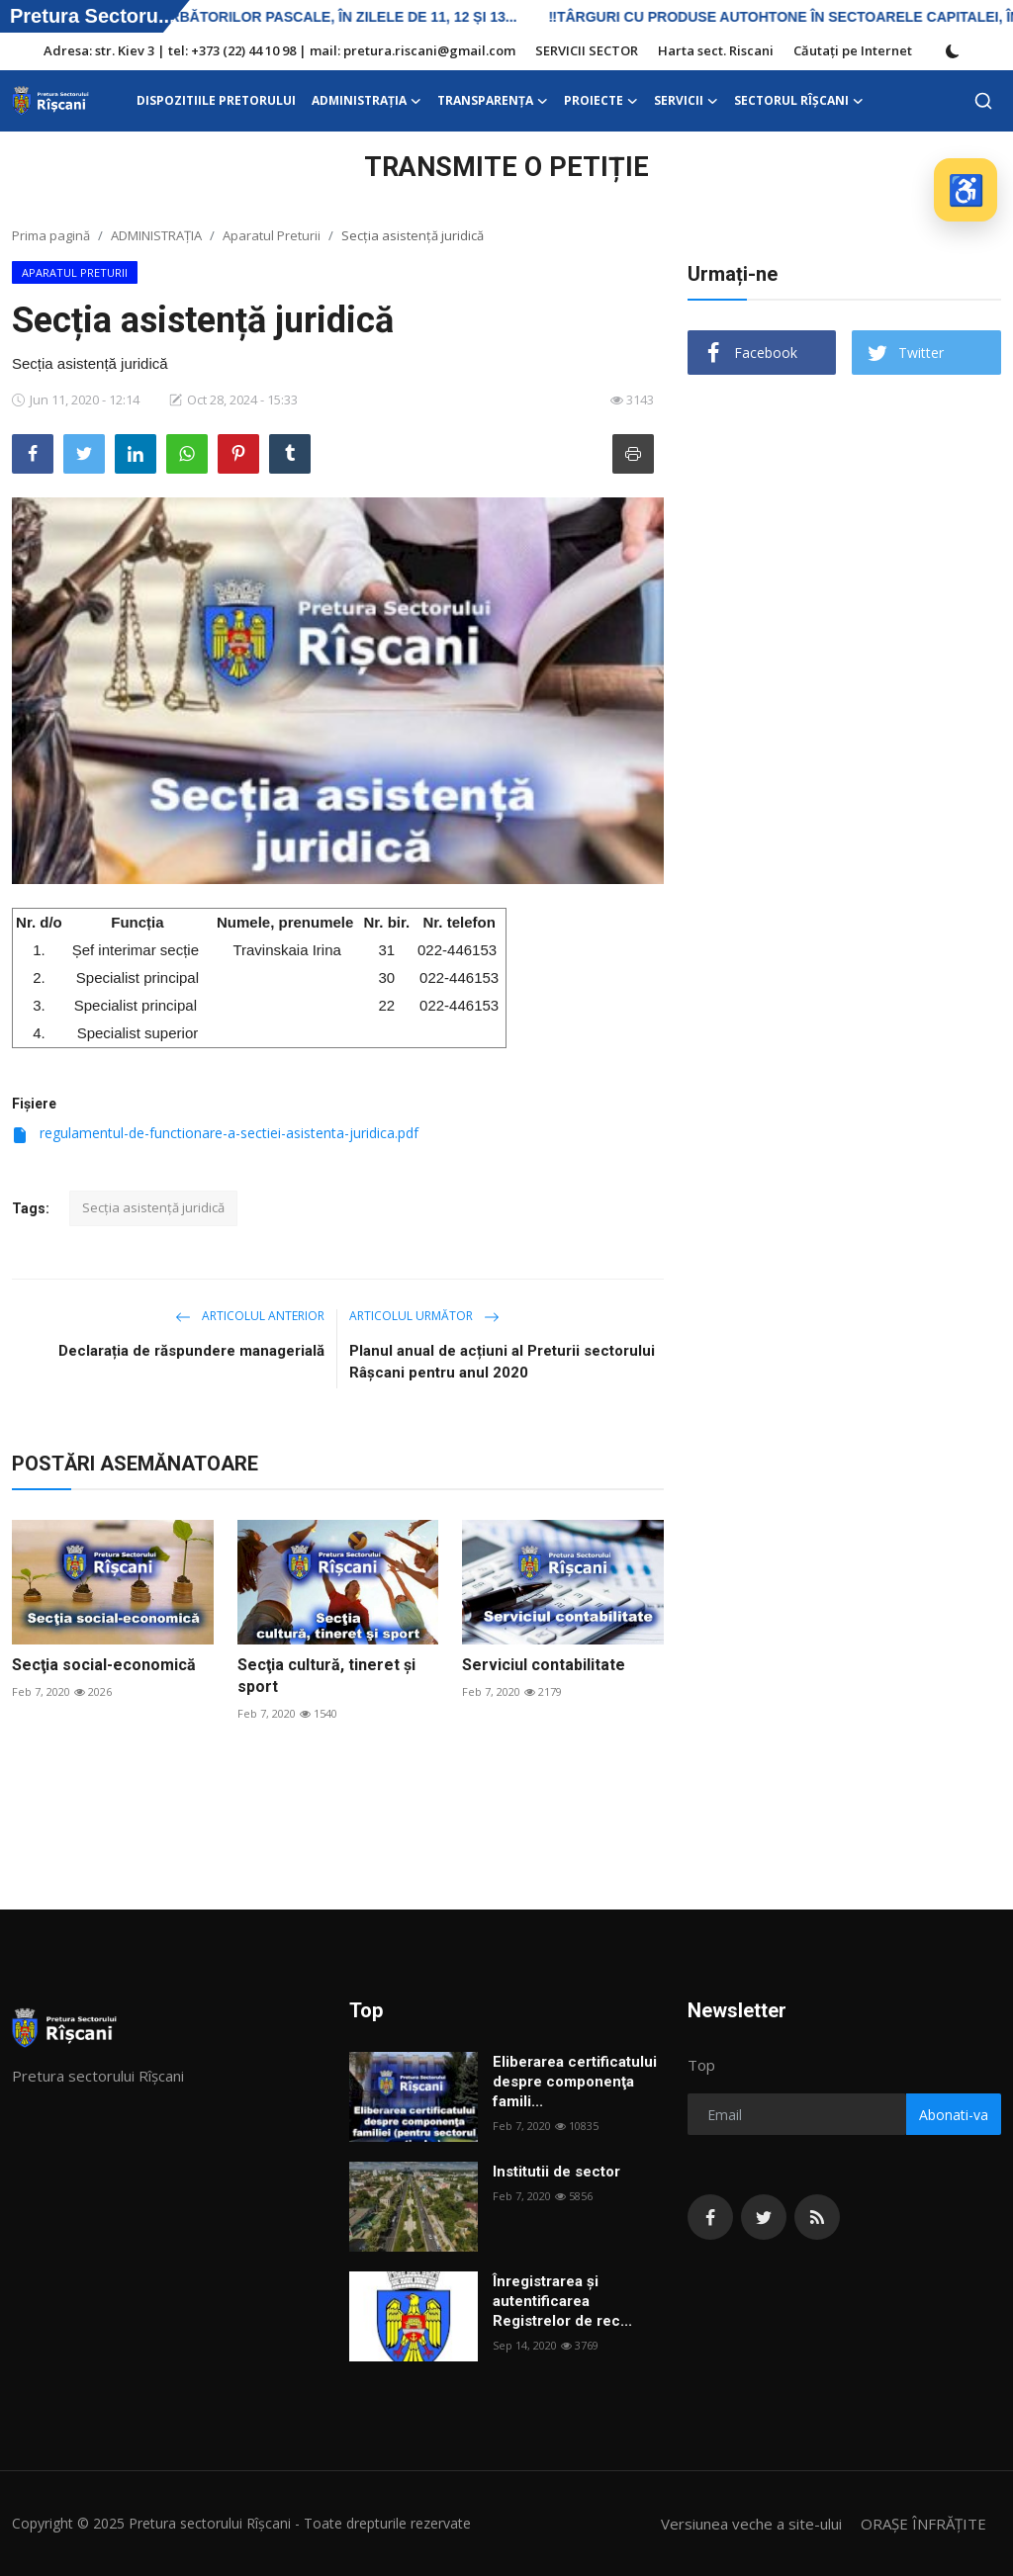  Describe the element at coordinates (763, 2217) in the screenshot. I see `[twitter]` at that location.